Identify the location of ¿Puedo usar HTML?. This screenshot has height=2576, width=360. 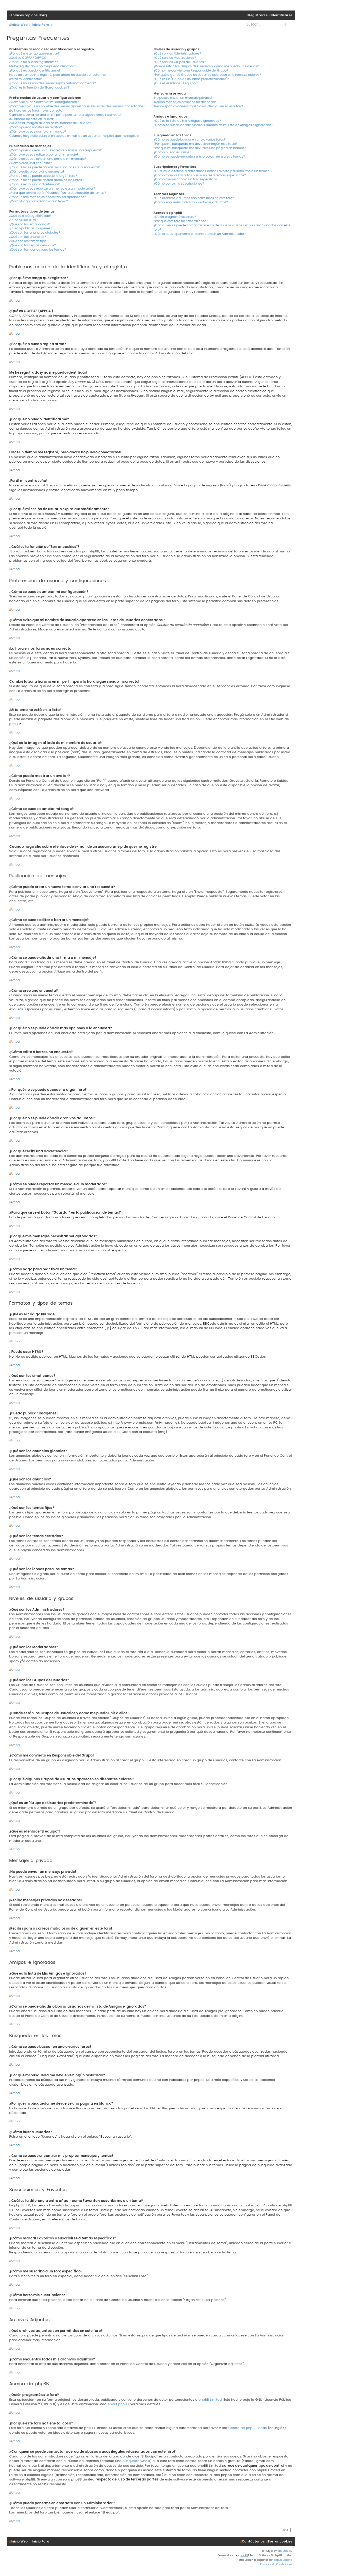
(23, 220).